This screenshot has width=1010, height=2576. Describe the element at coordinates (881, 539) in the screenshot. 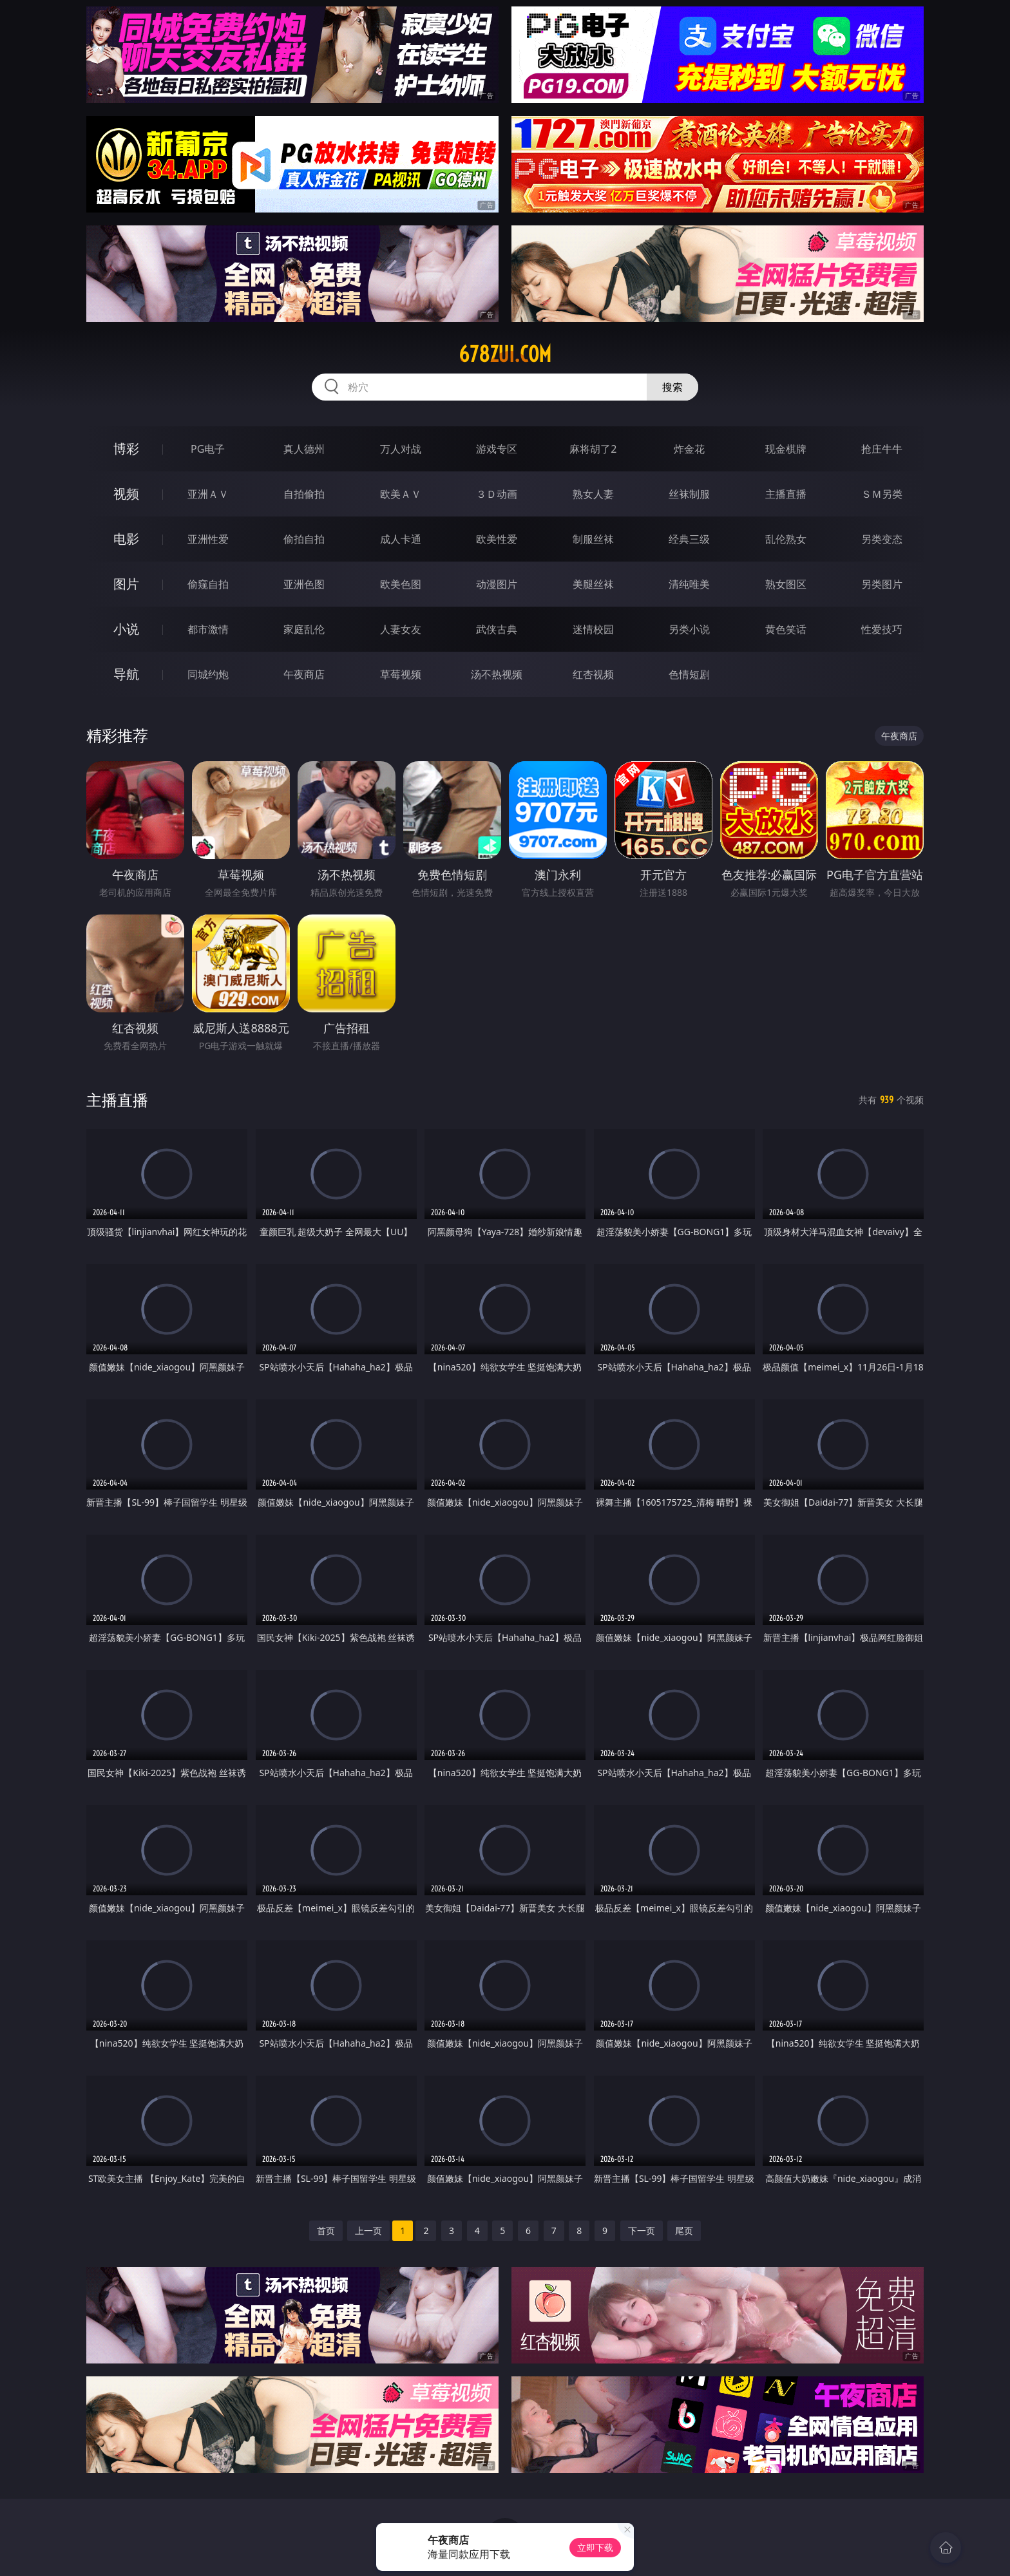

I see `另类变态` at that location.